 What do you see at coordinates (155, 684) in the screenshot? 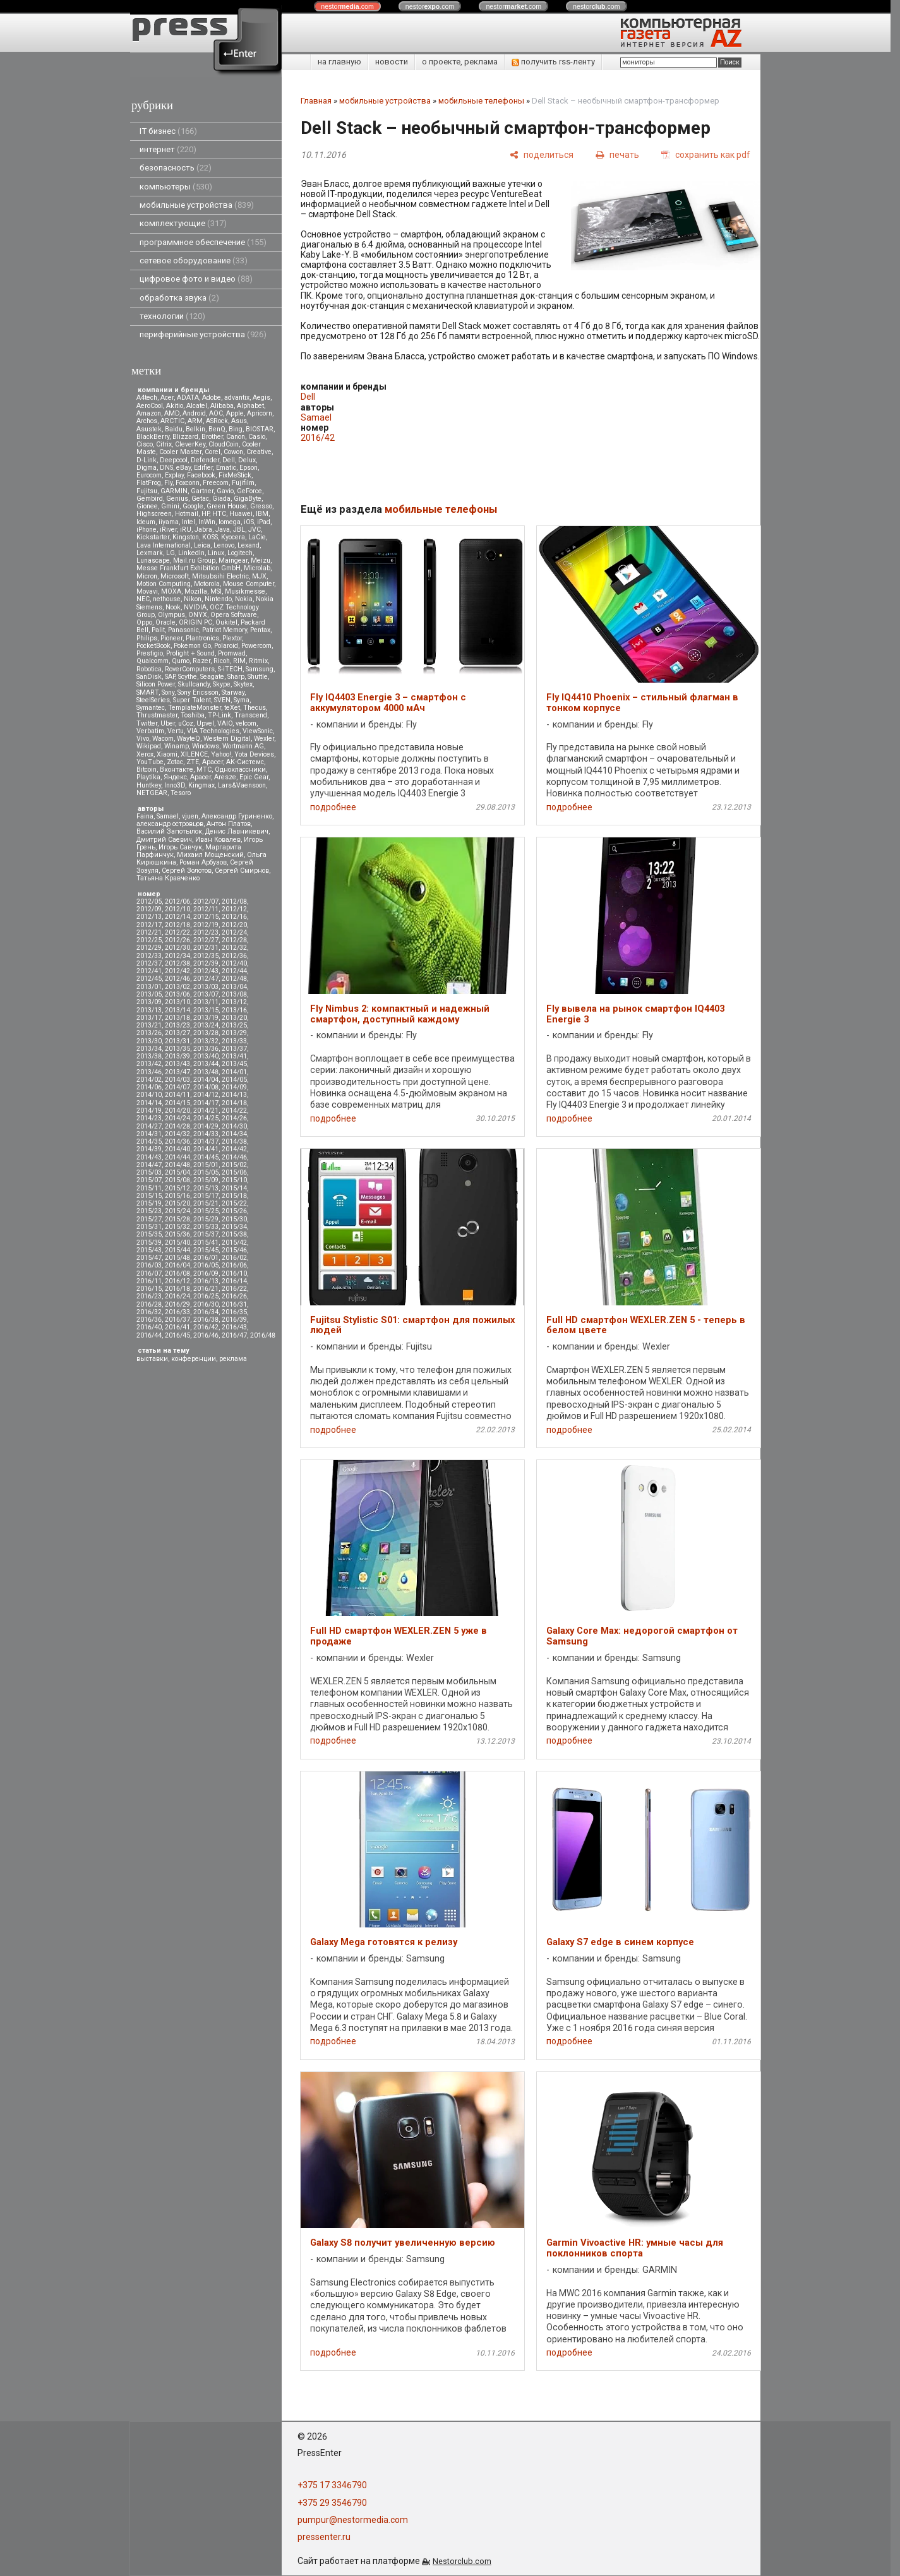
I see `Silicon Power` at bounding box center [155, 684].